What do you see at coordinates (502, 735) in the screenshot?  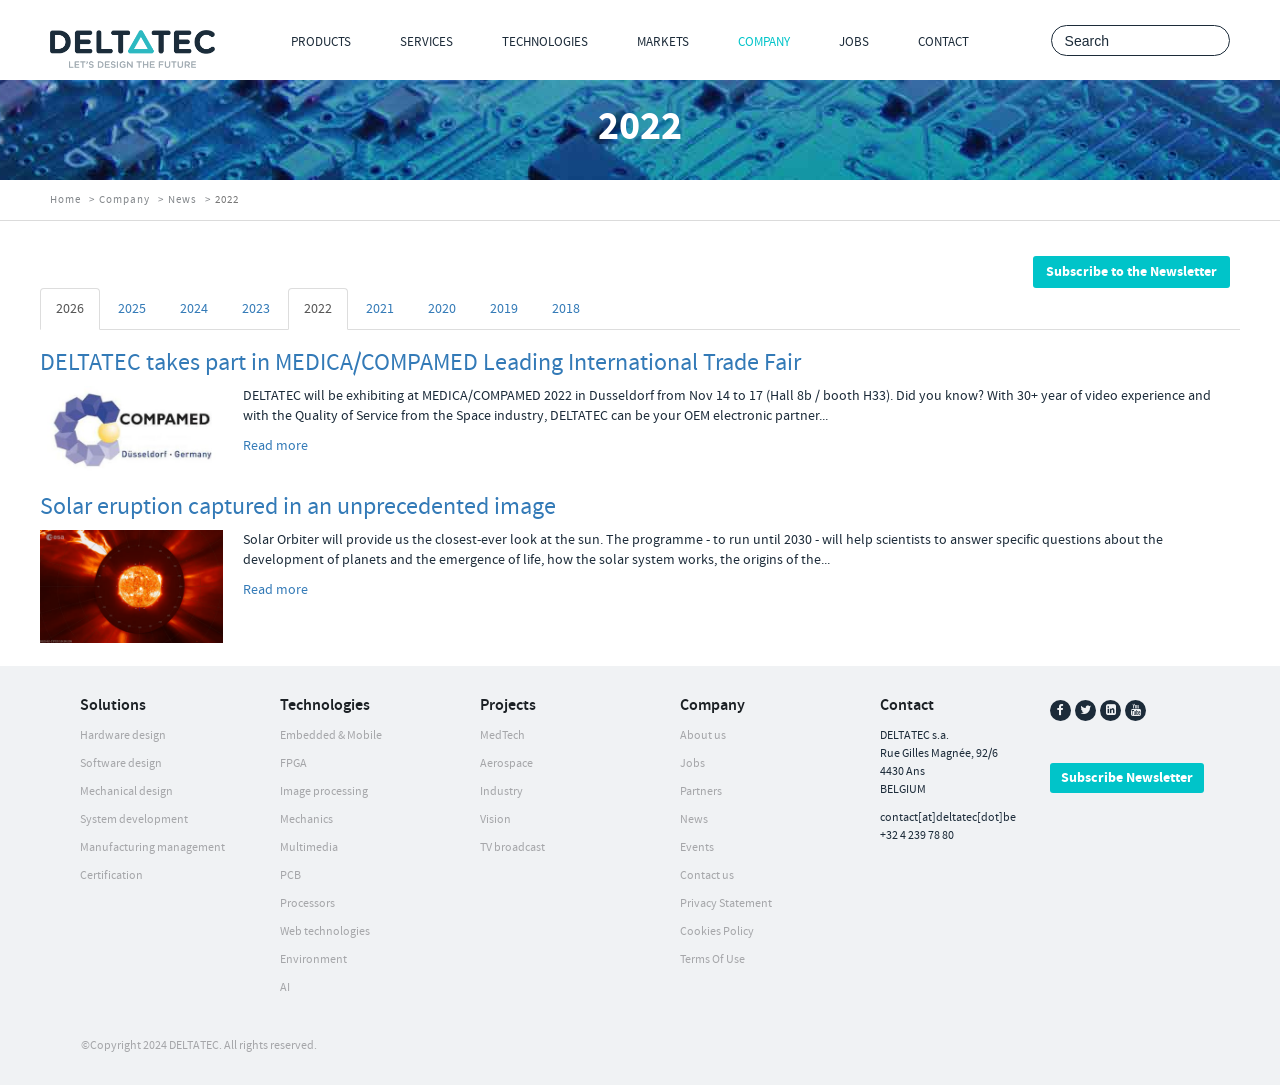 I see `MedTech` at bounding box center [502, 735].